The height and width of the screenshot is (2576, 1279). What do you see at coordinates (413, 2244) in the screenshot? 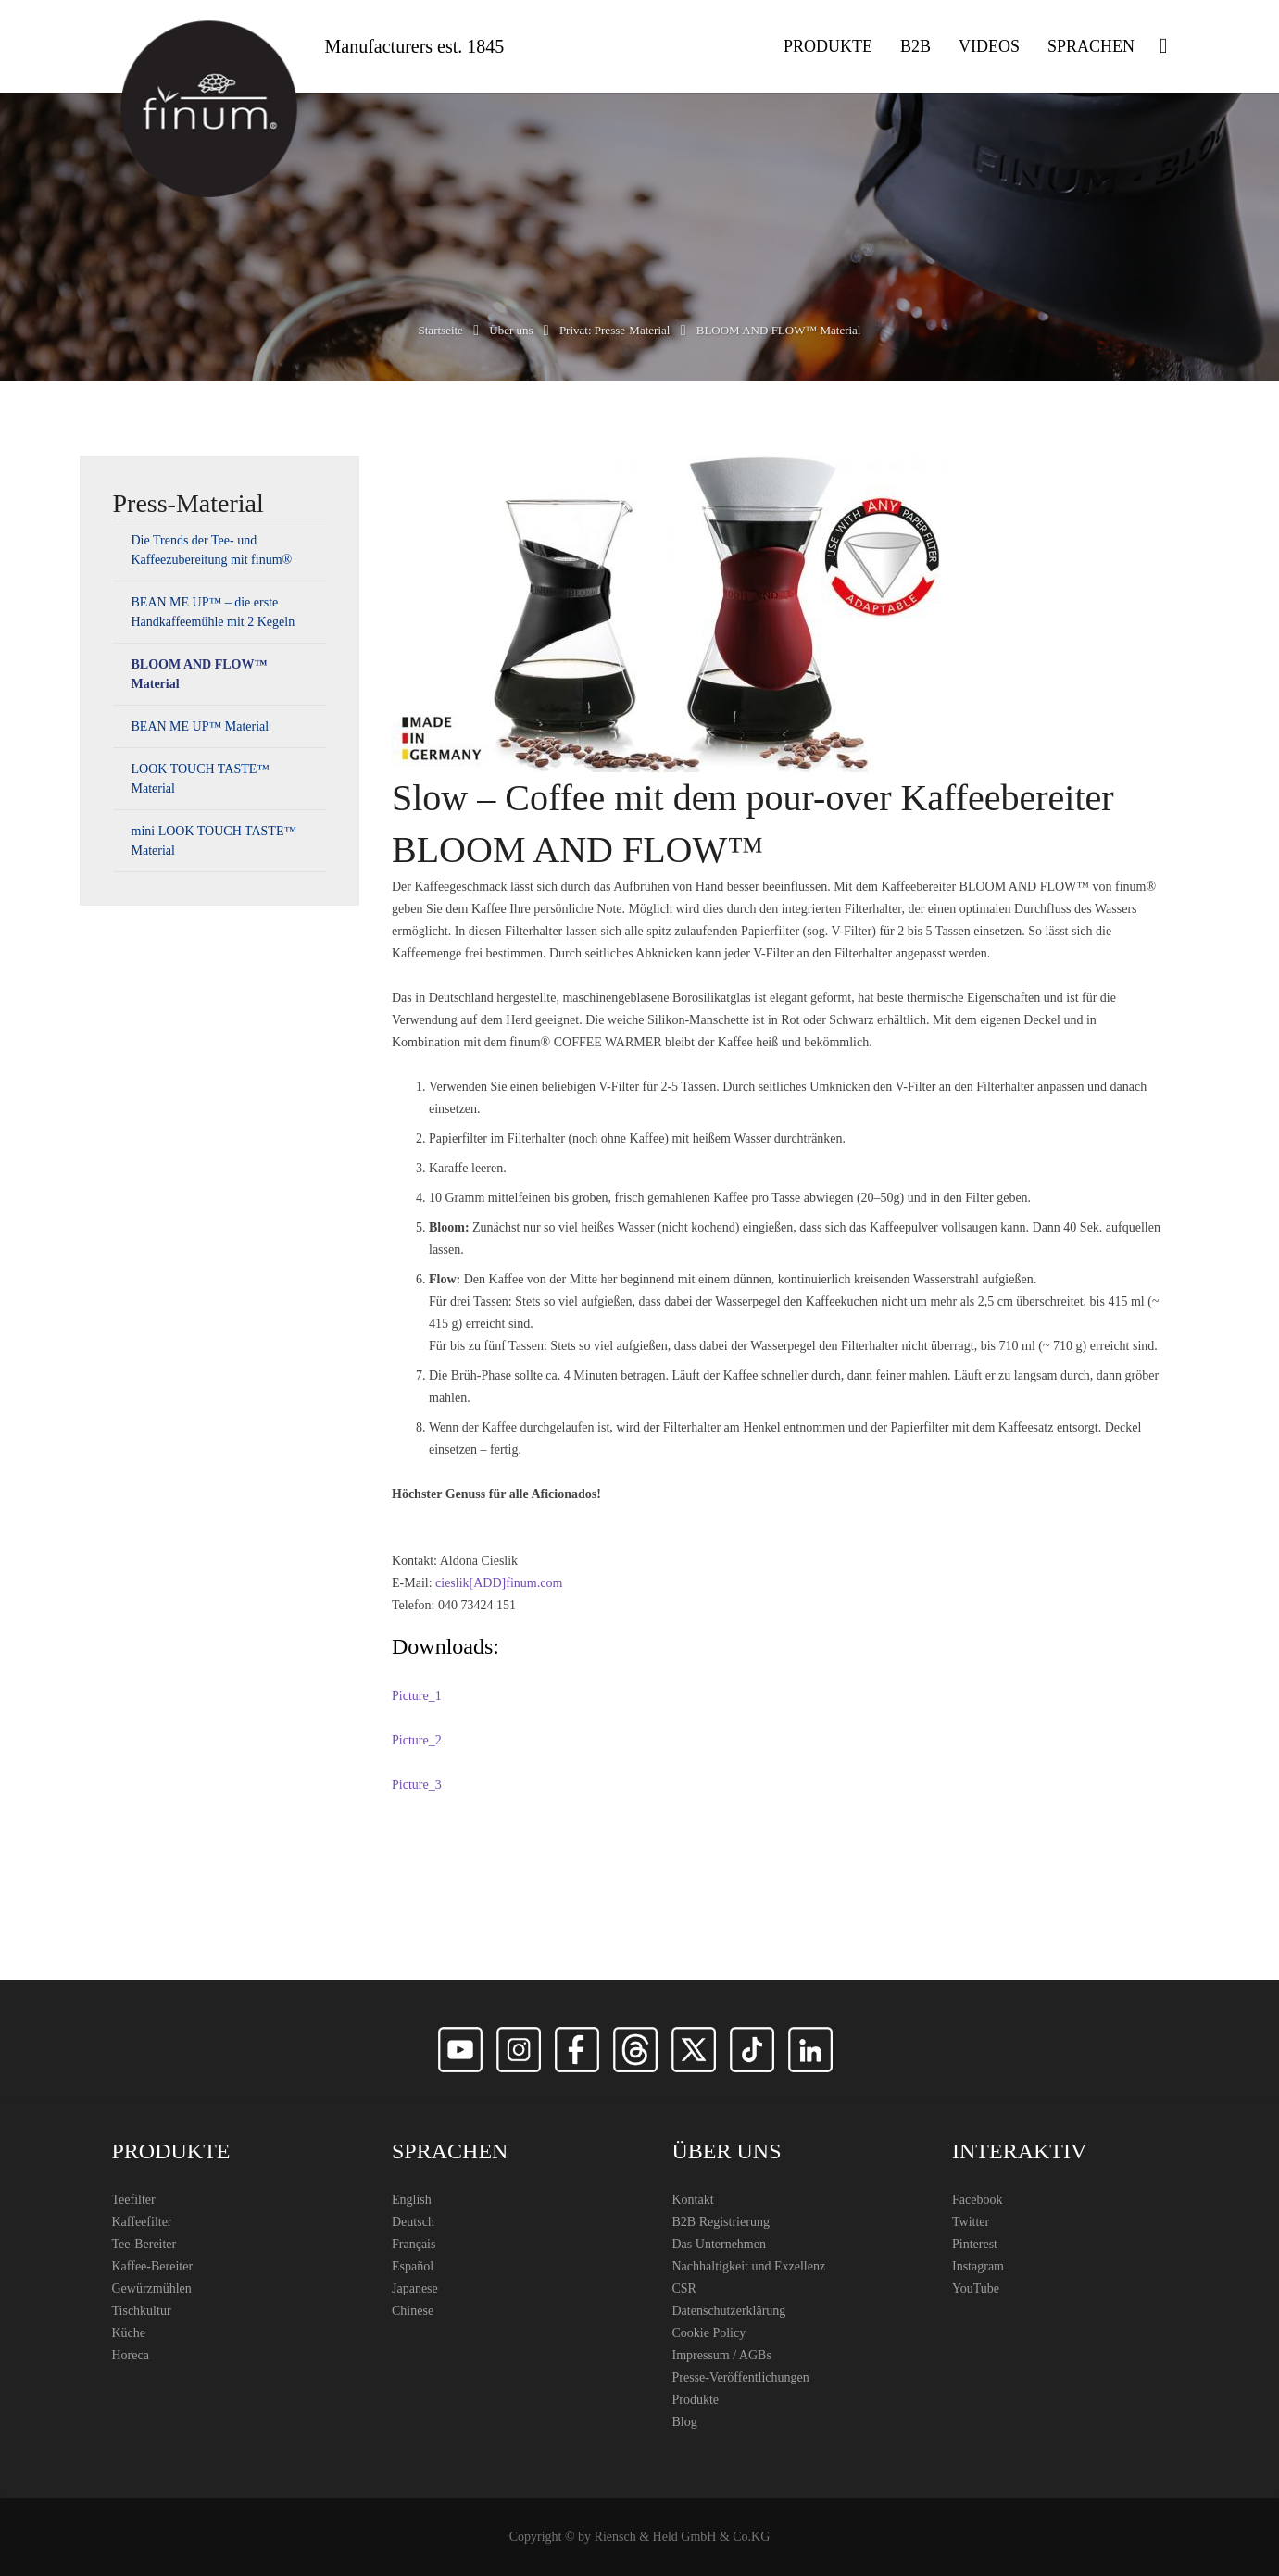
I see `Français` at bounding box center [413, 2244].